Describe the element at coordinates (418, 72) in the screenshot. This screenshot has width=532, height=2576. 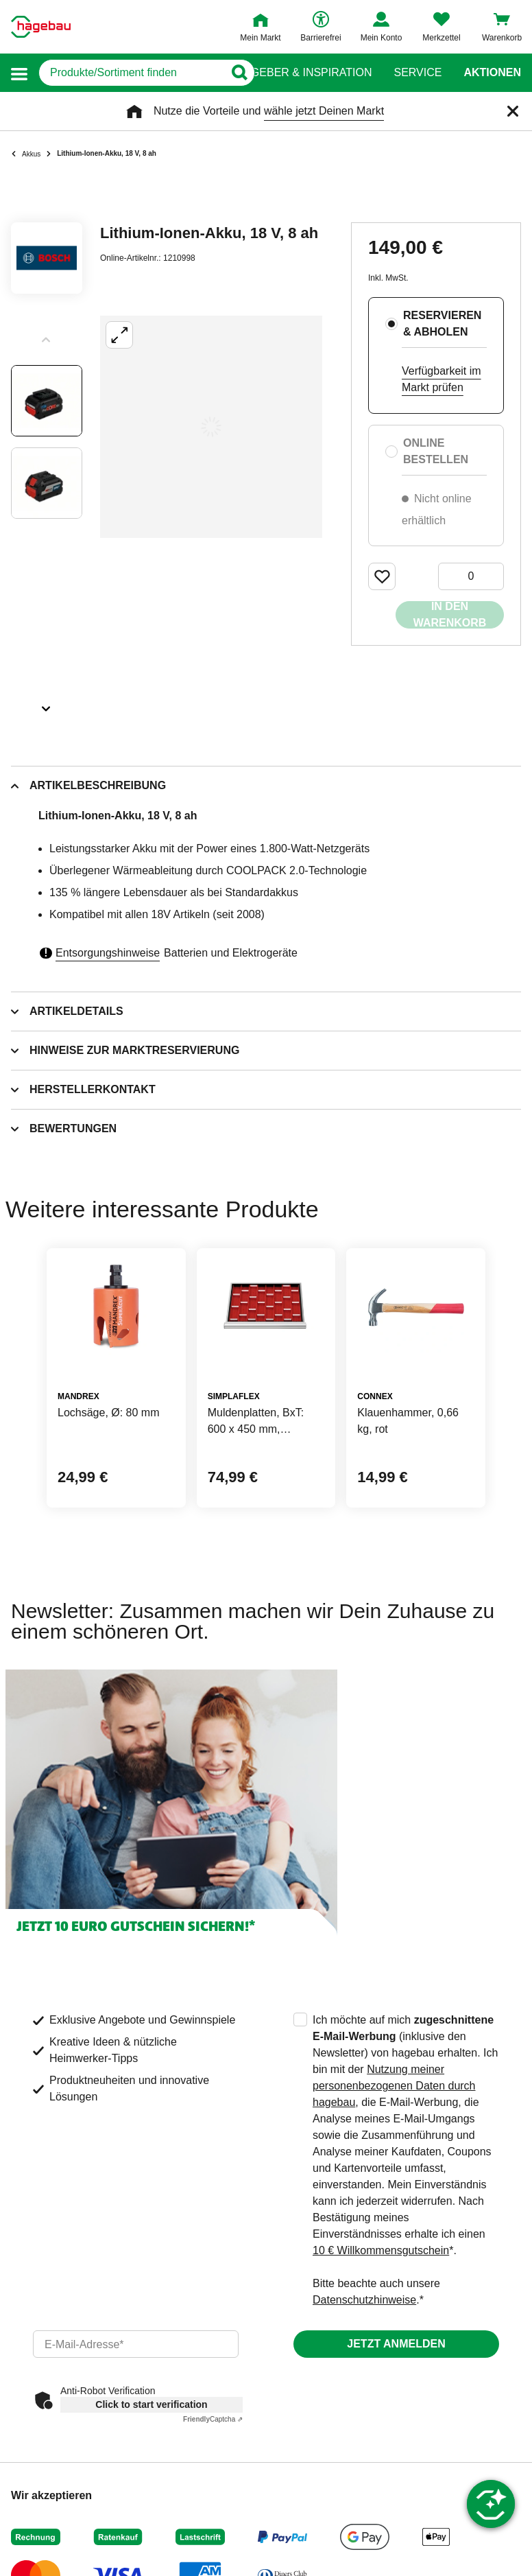
I see `Service` at that location.